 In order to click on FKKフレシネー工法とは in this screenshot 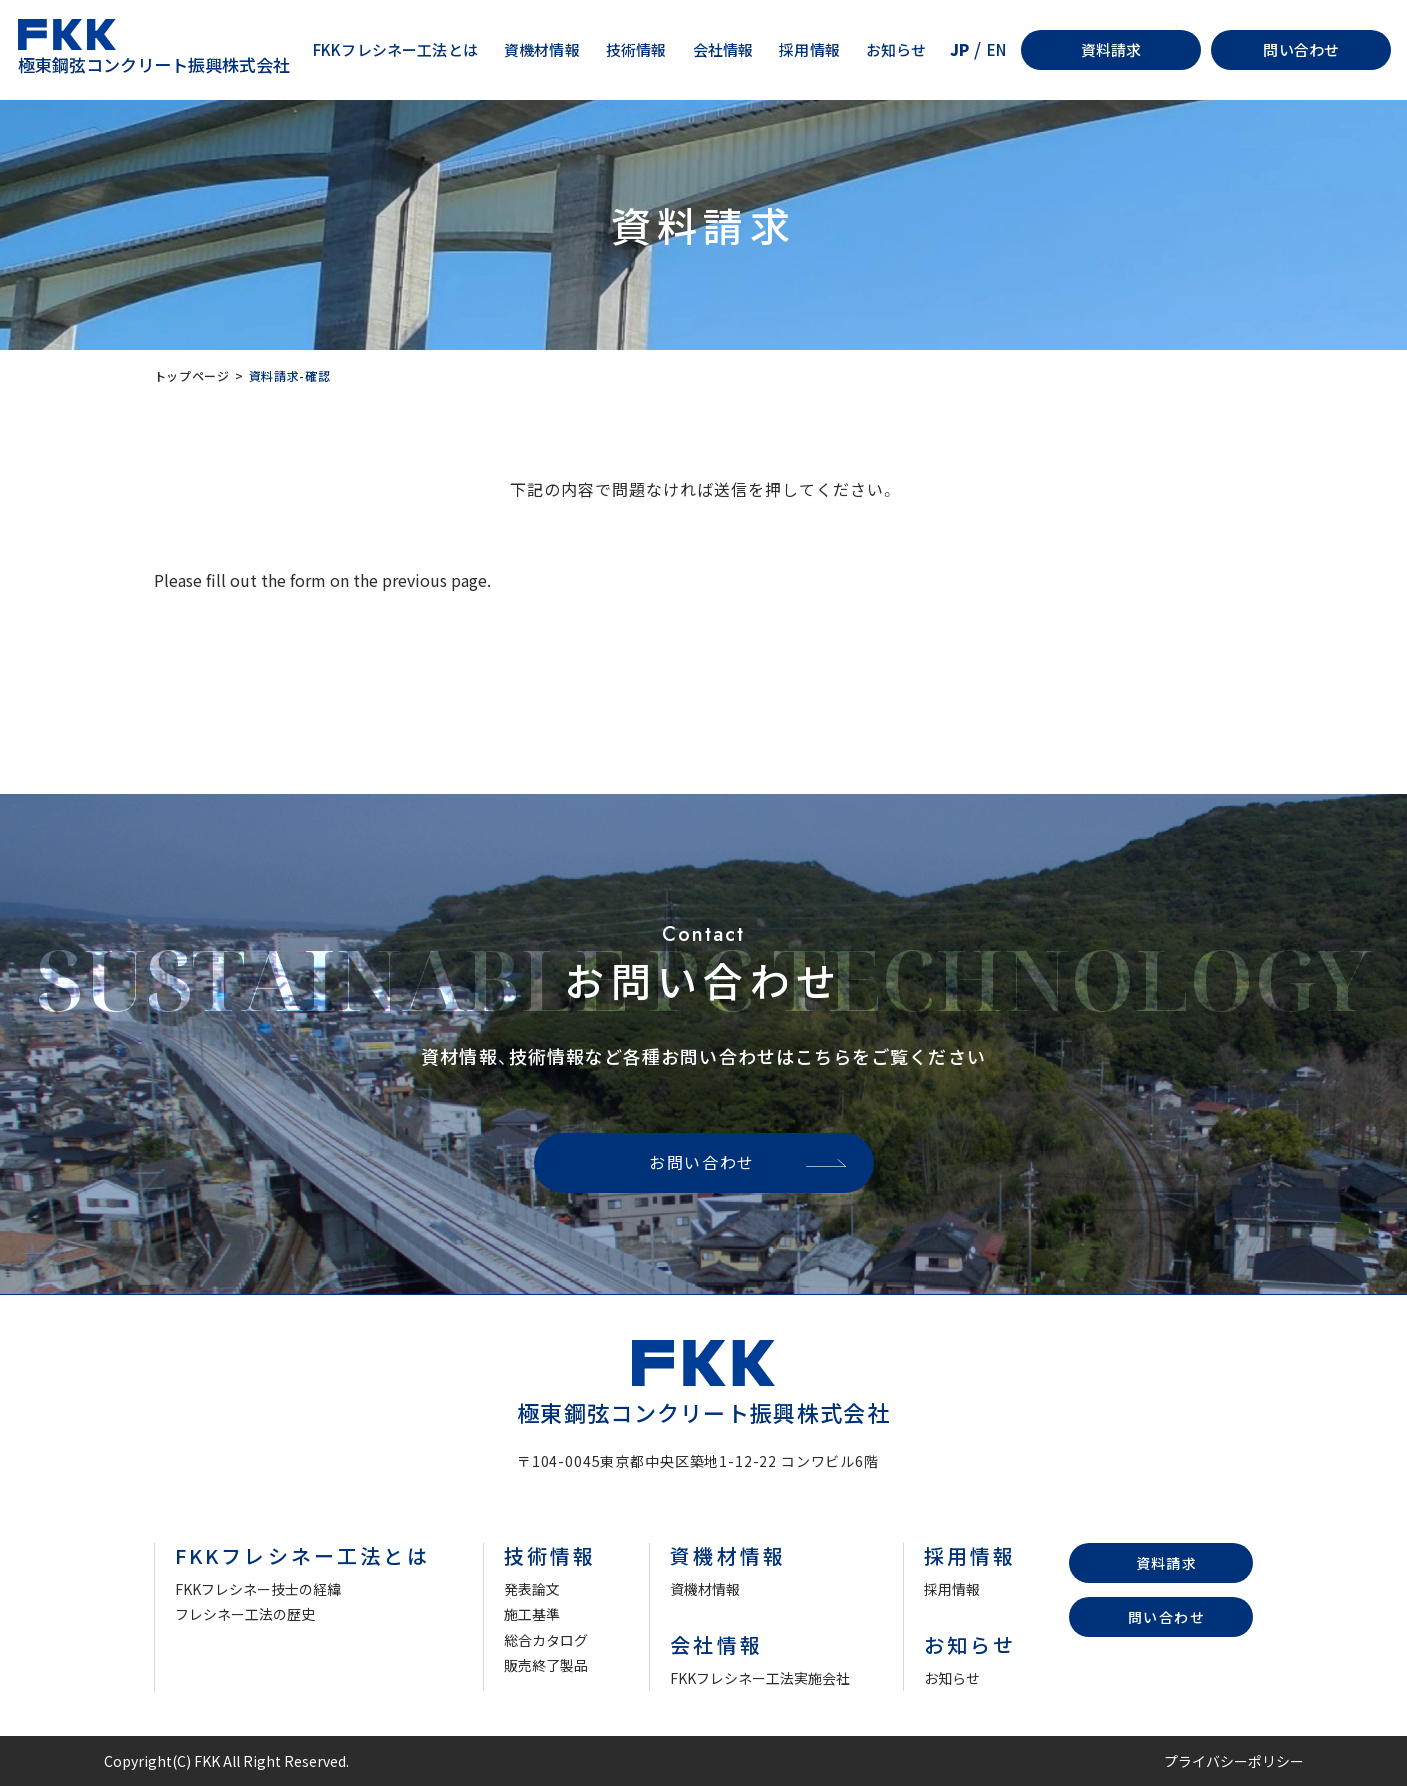, I will do `click(395, 49)`.